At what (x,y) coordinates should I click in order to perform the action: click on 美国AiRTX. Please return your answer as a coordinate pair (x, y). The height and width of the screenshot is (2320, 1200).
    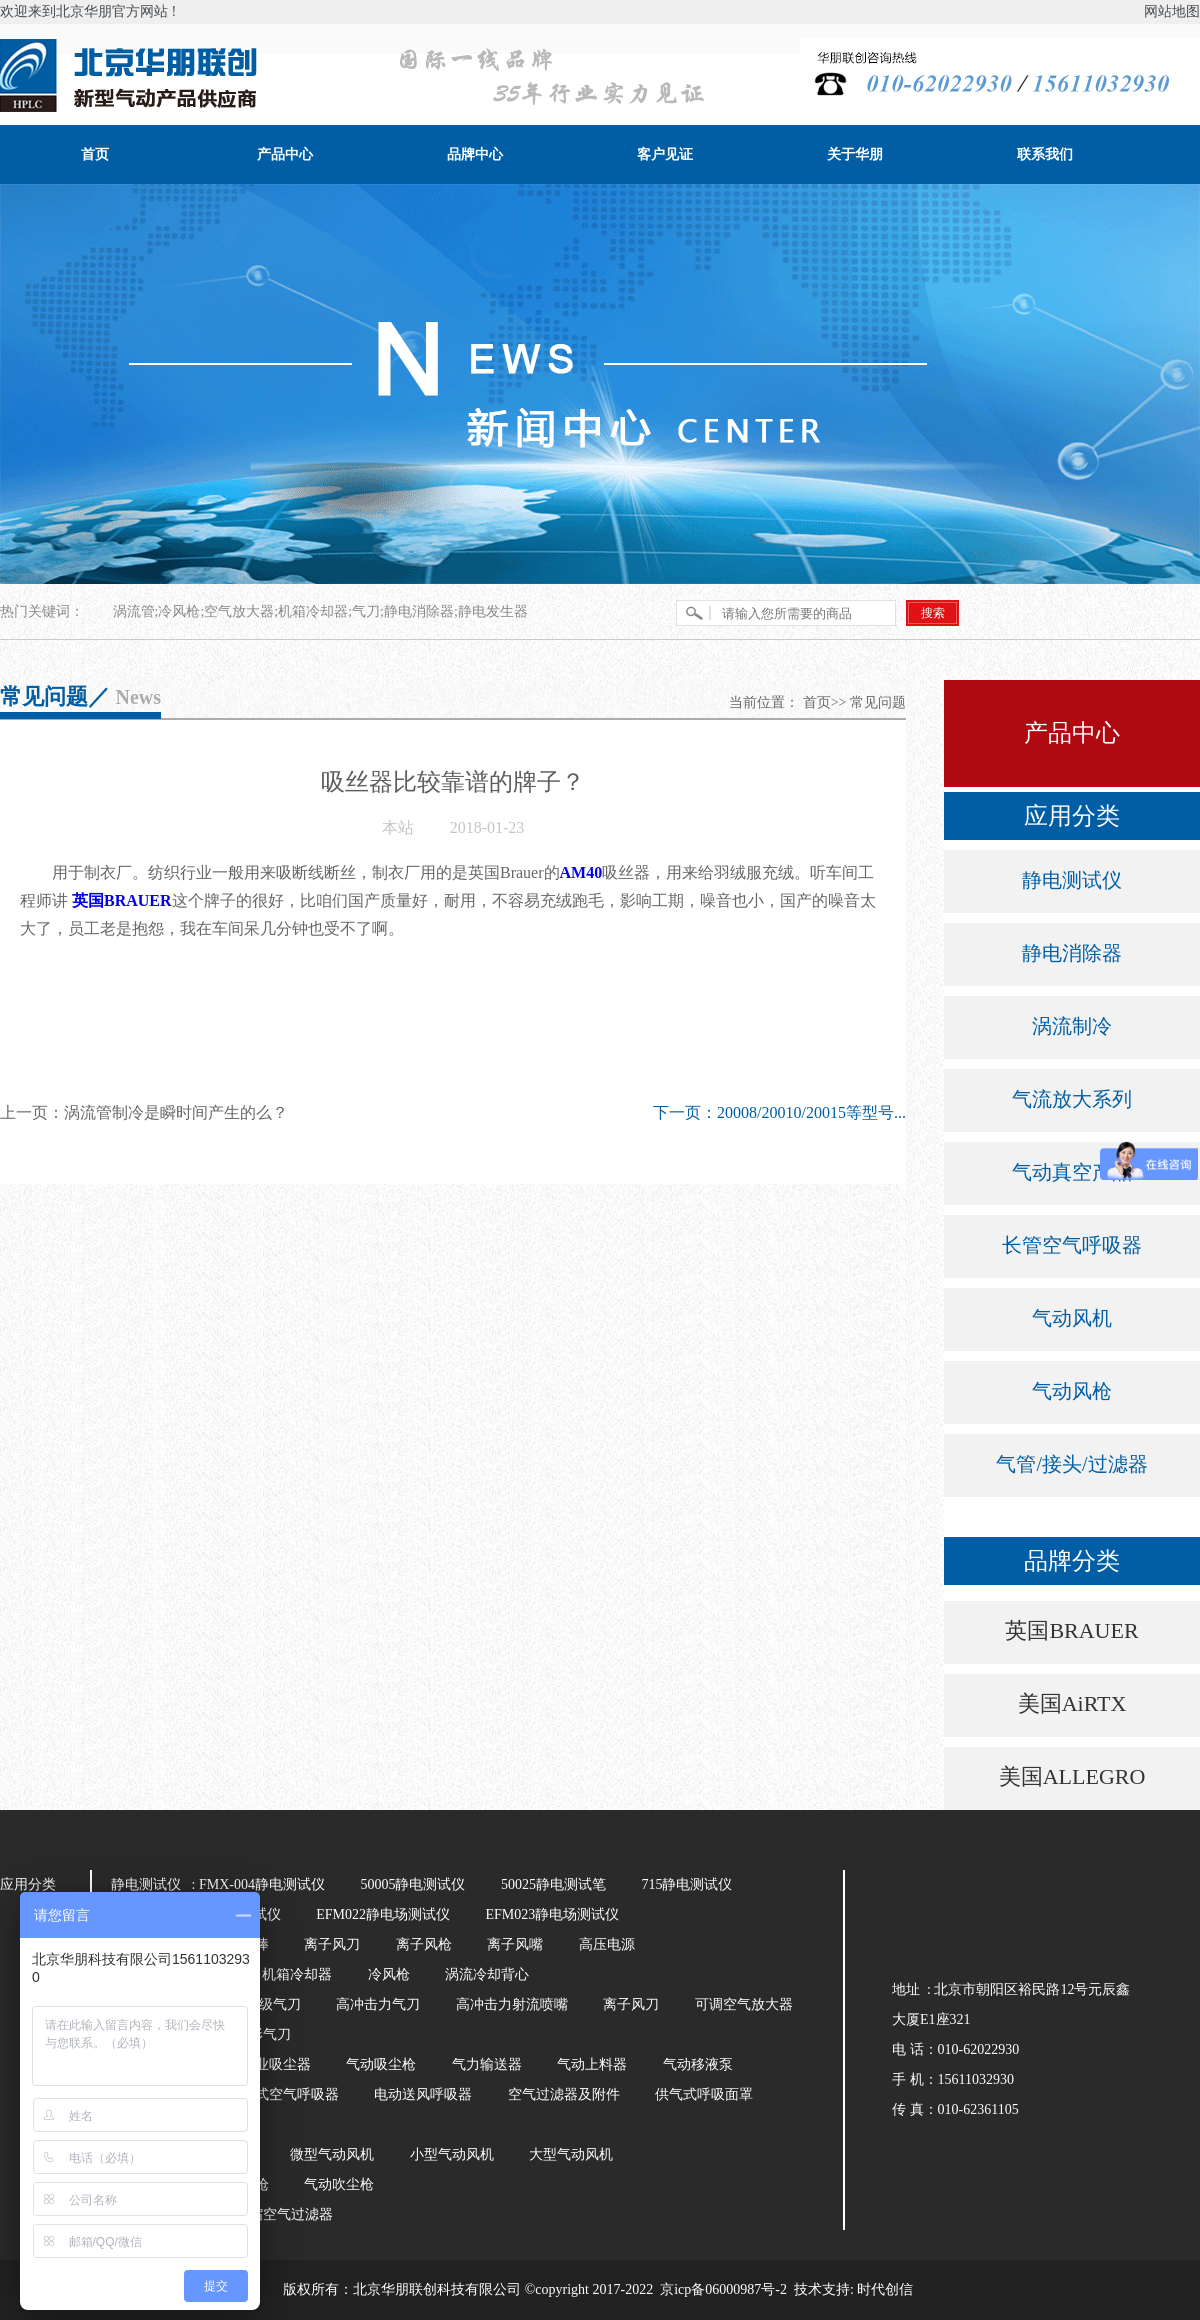
    Looking at the image, I should click on (1072, 1703).